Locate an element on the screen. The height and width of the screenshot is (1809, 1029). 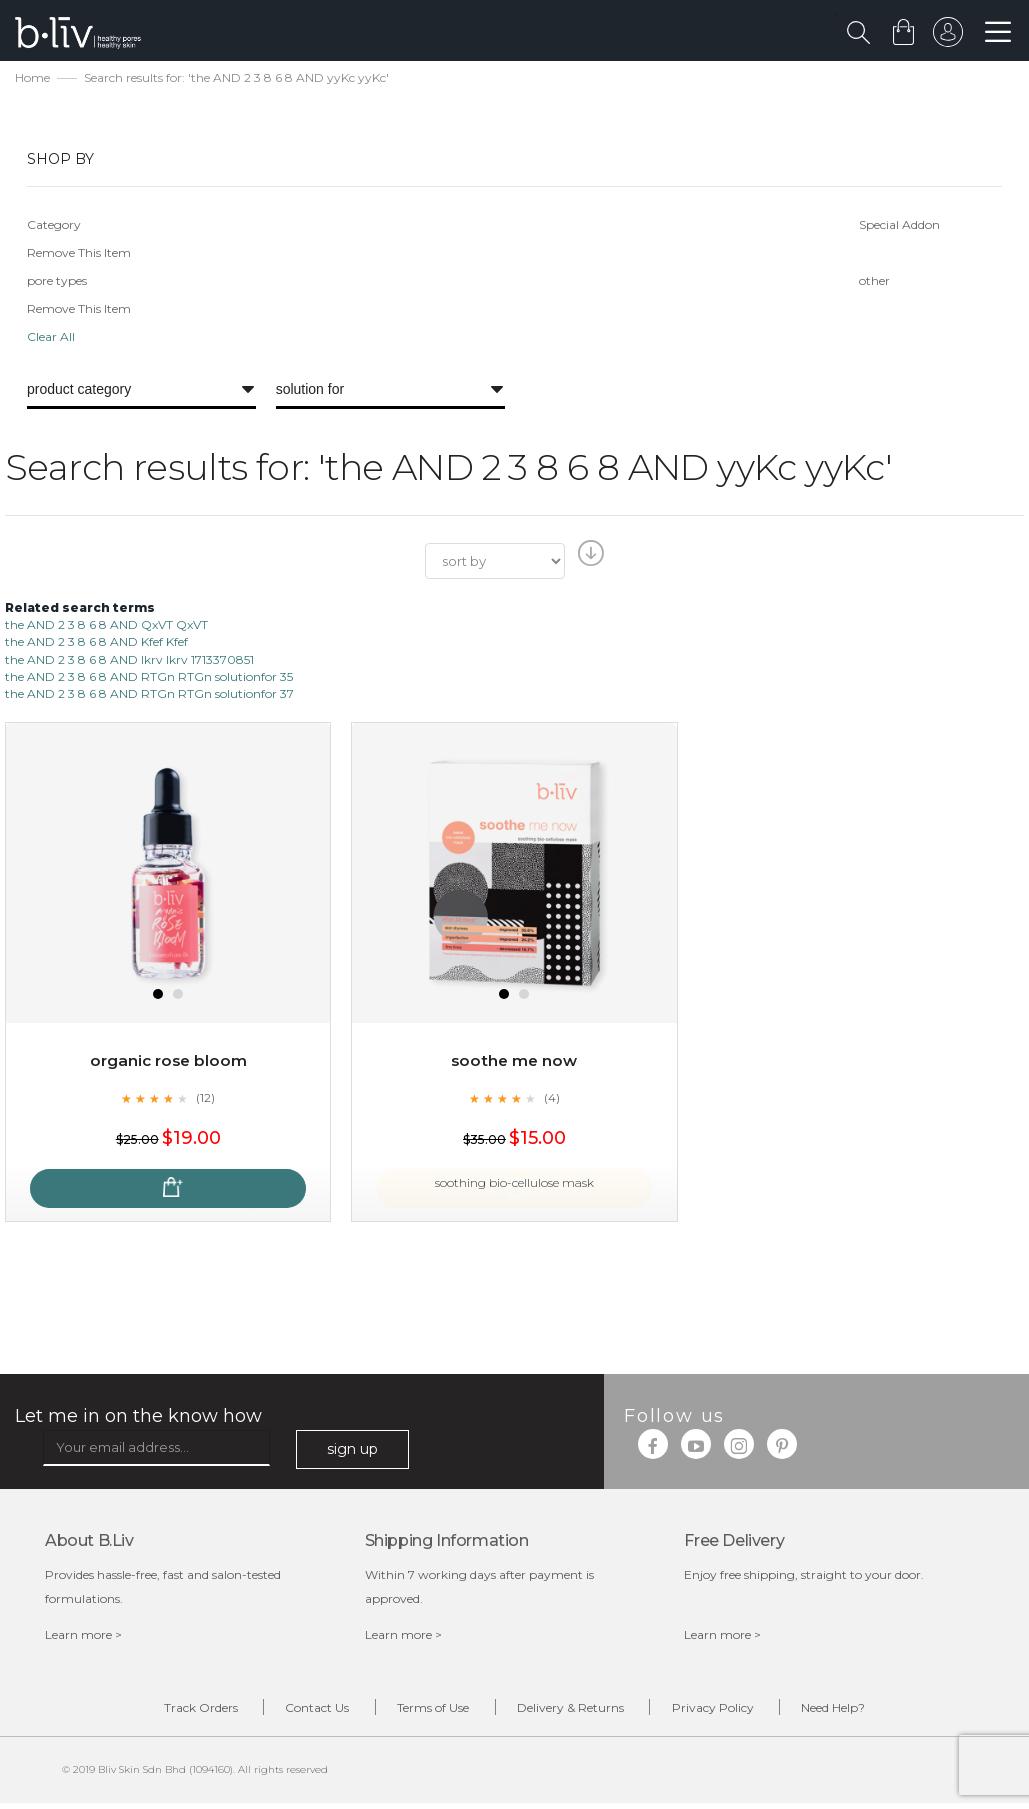
the AND 2 3 8 6 8 AND Kfef Kfef is located at coordinates (96, 644).